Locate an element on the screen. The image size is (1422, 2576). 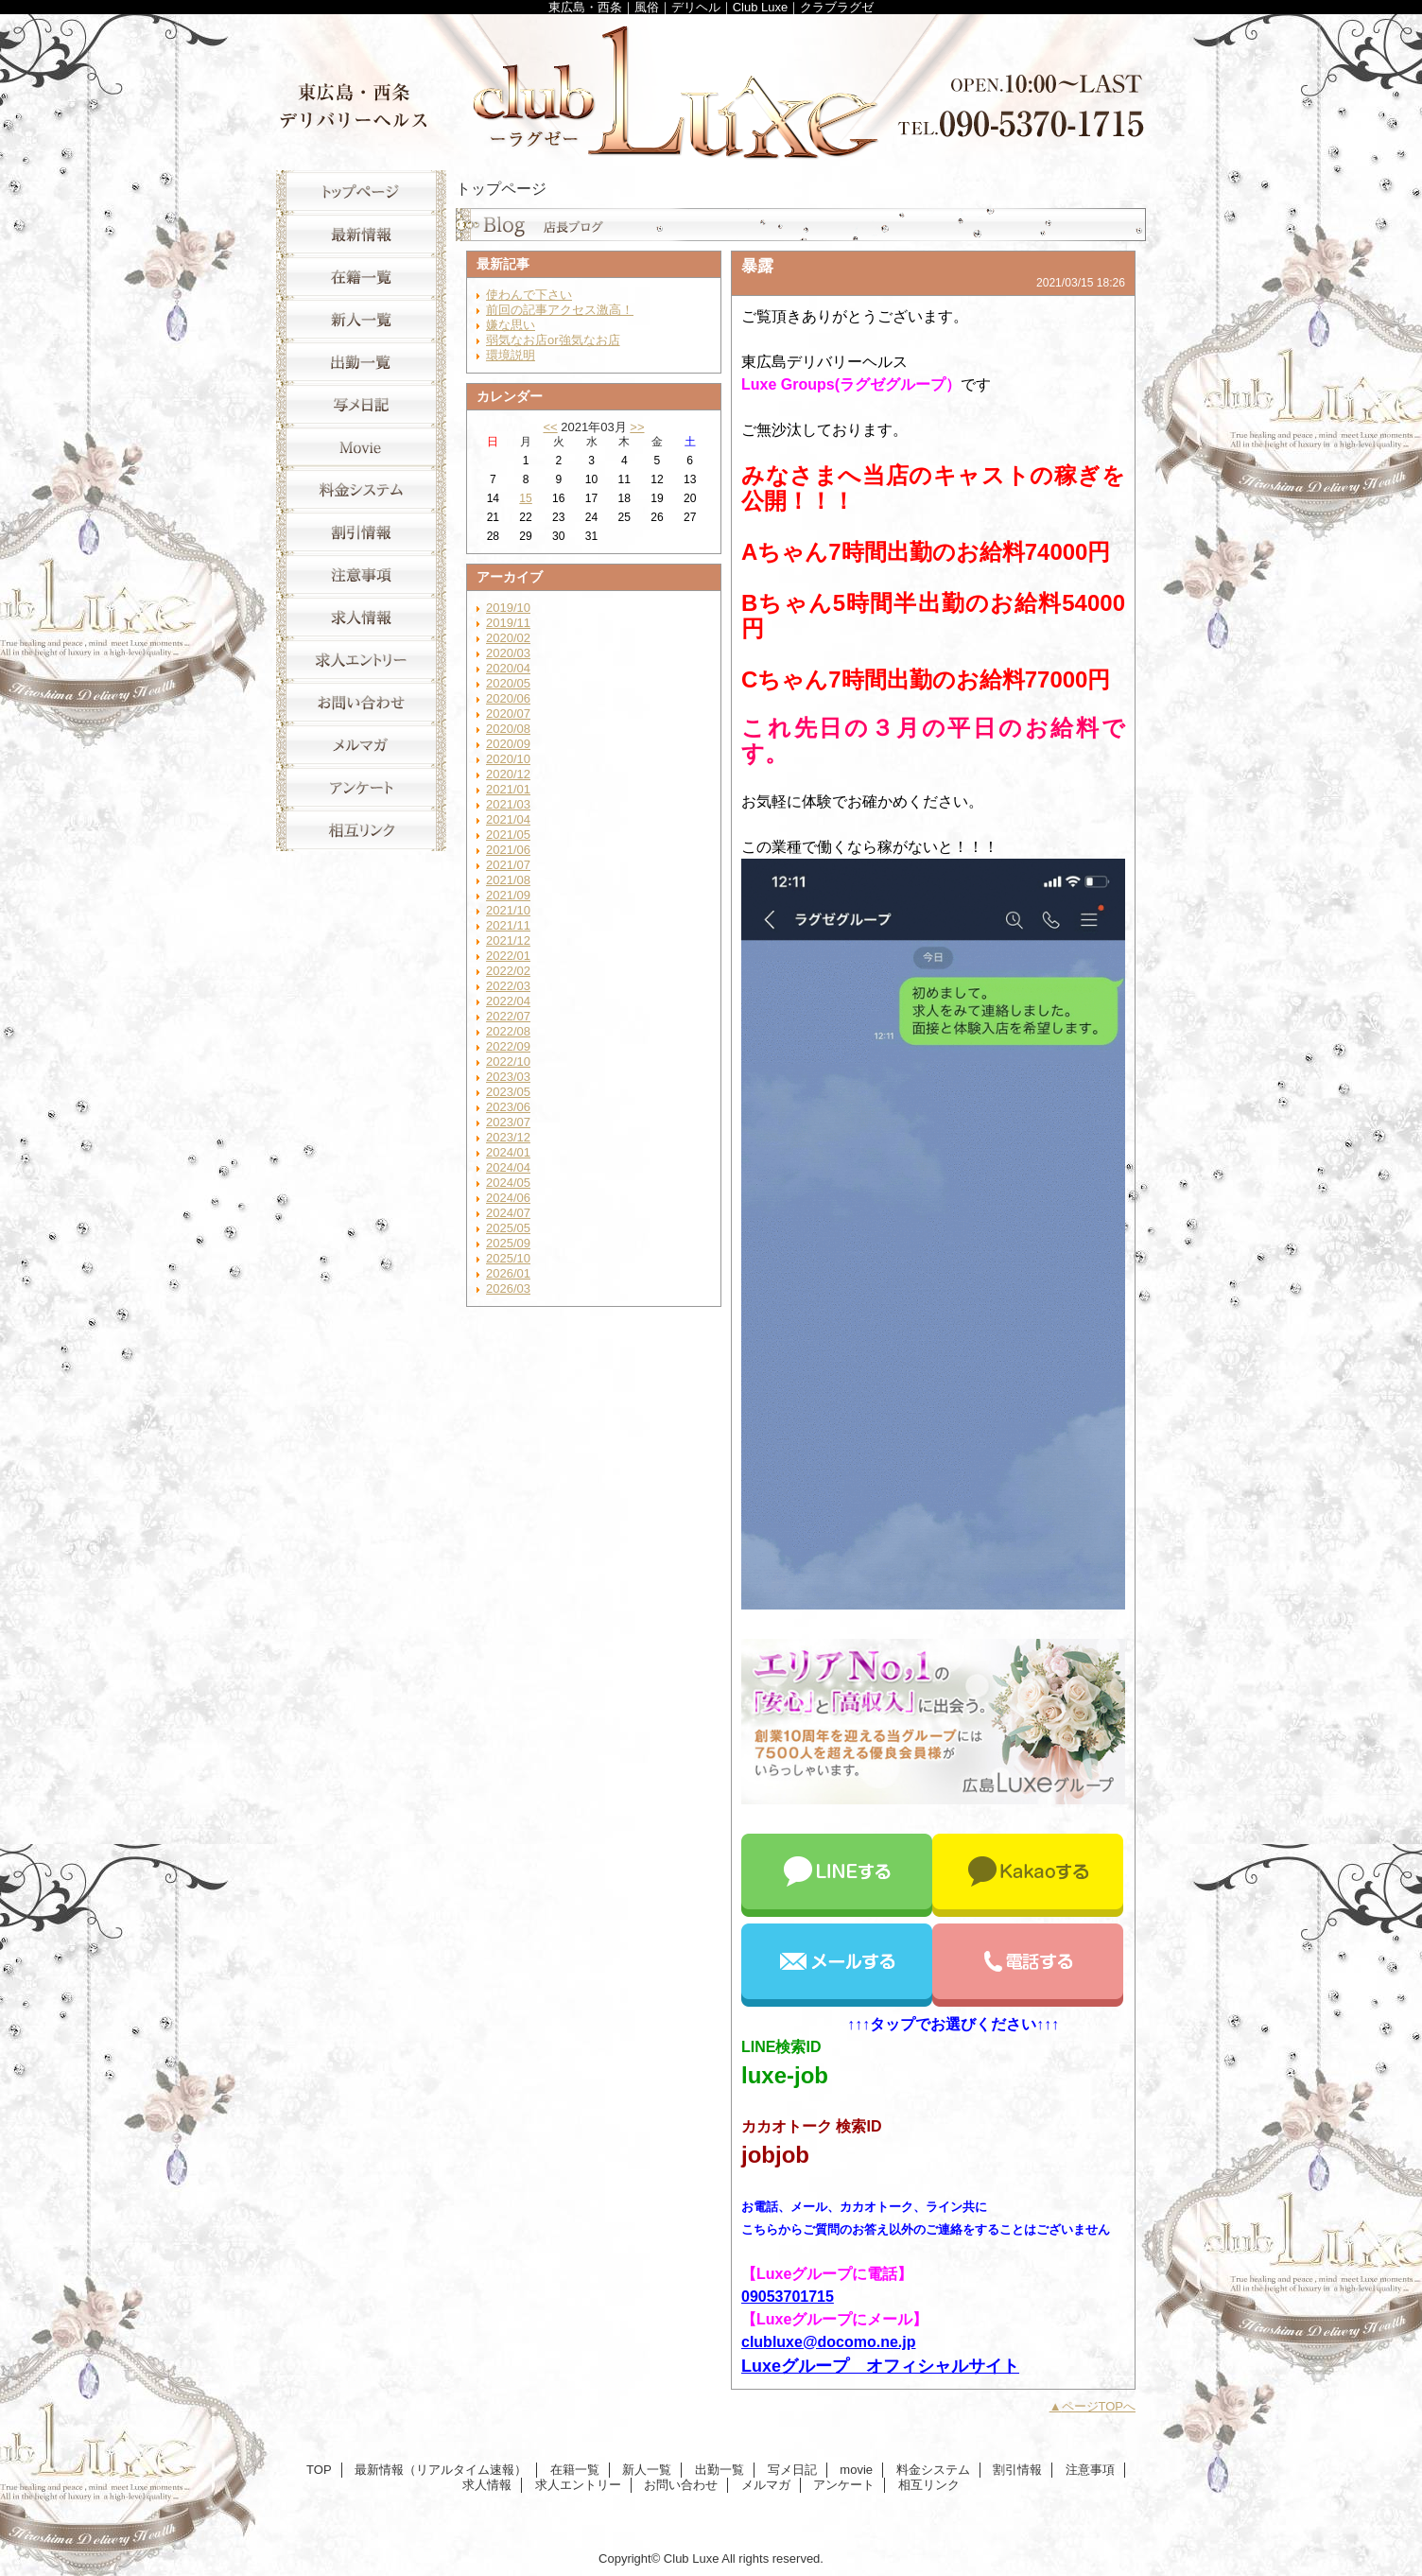
2021/06 is located at coordinates (508, 850).